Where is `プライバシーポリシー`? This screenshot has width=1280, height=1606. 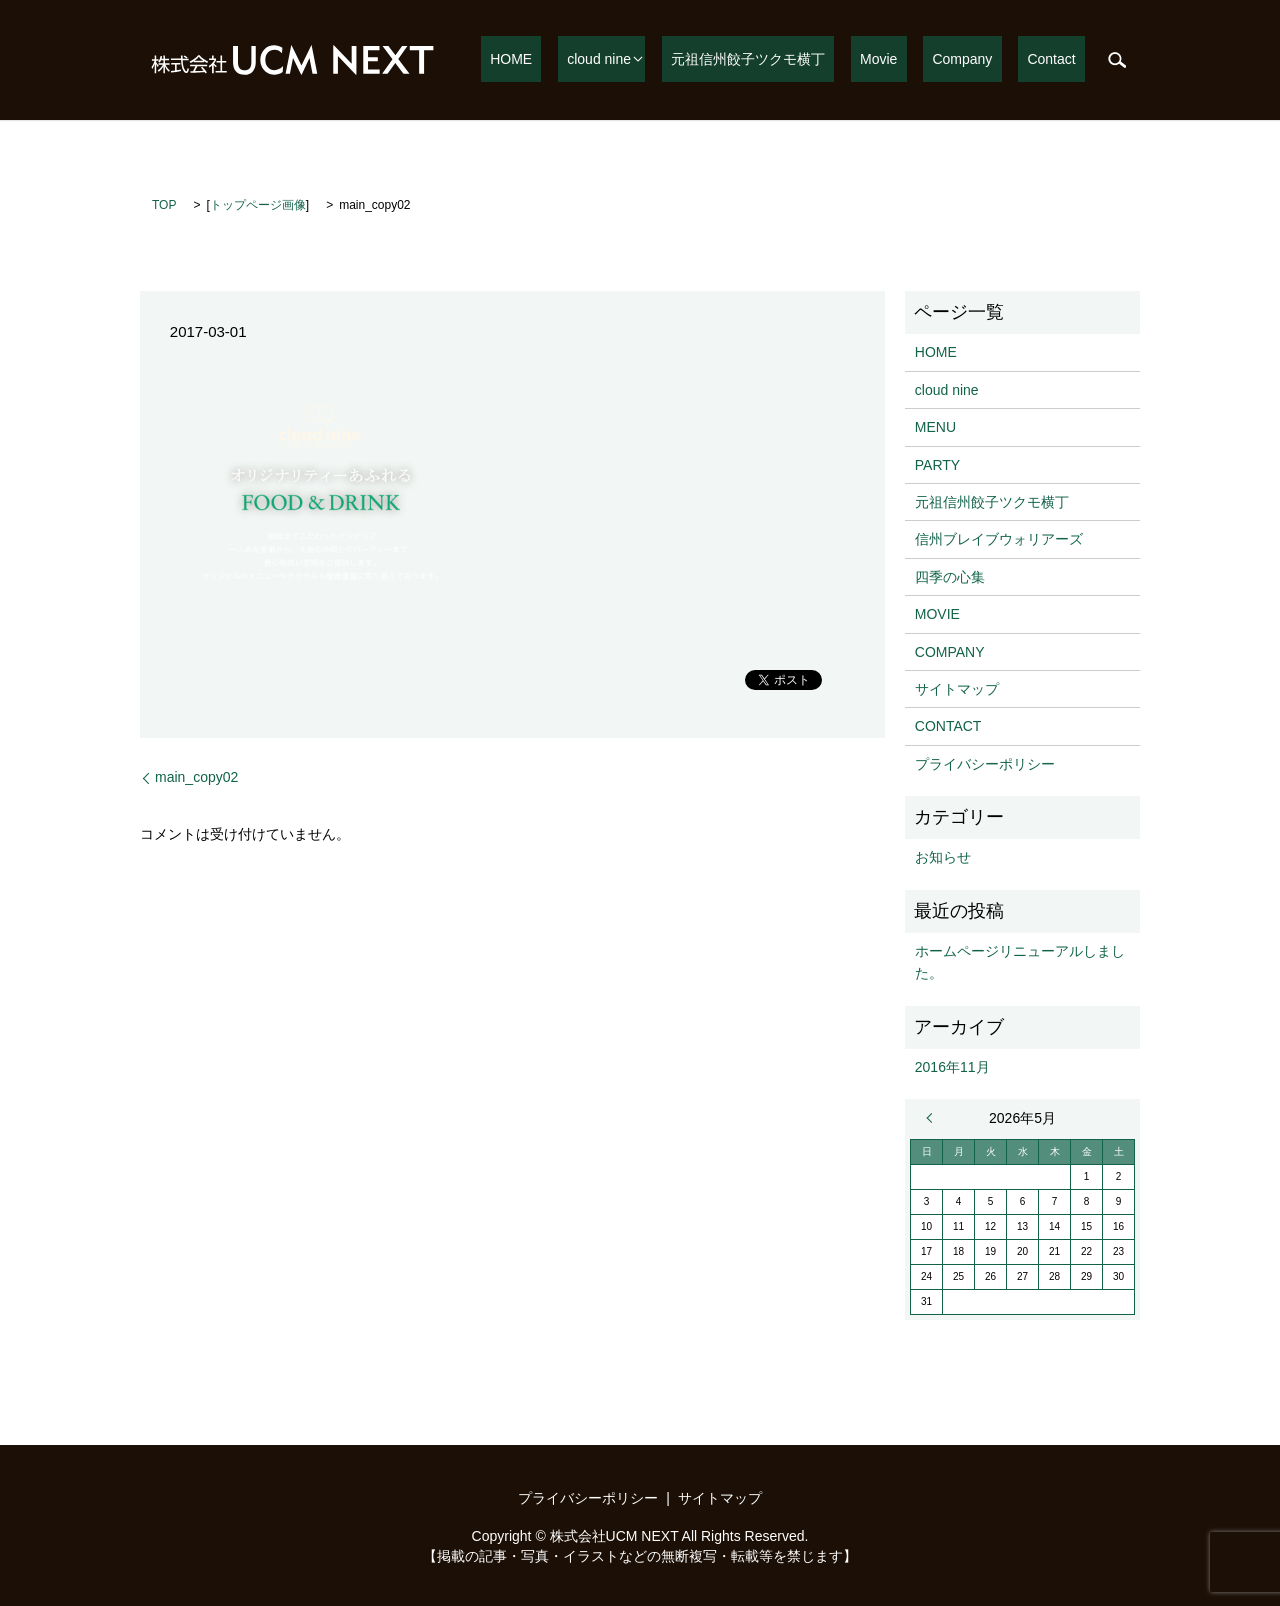 プライバシーポリシー is located at coordinates (985, 764).